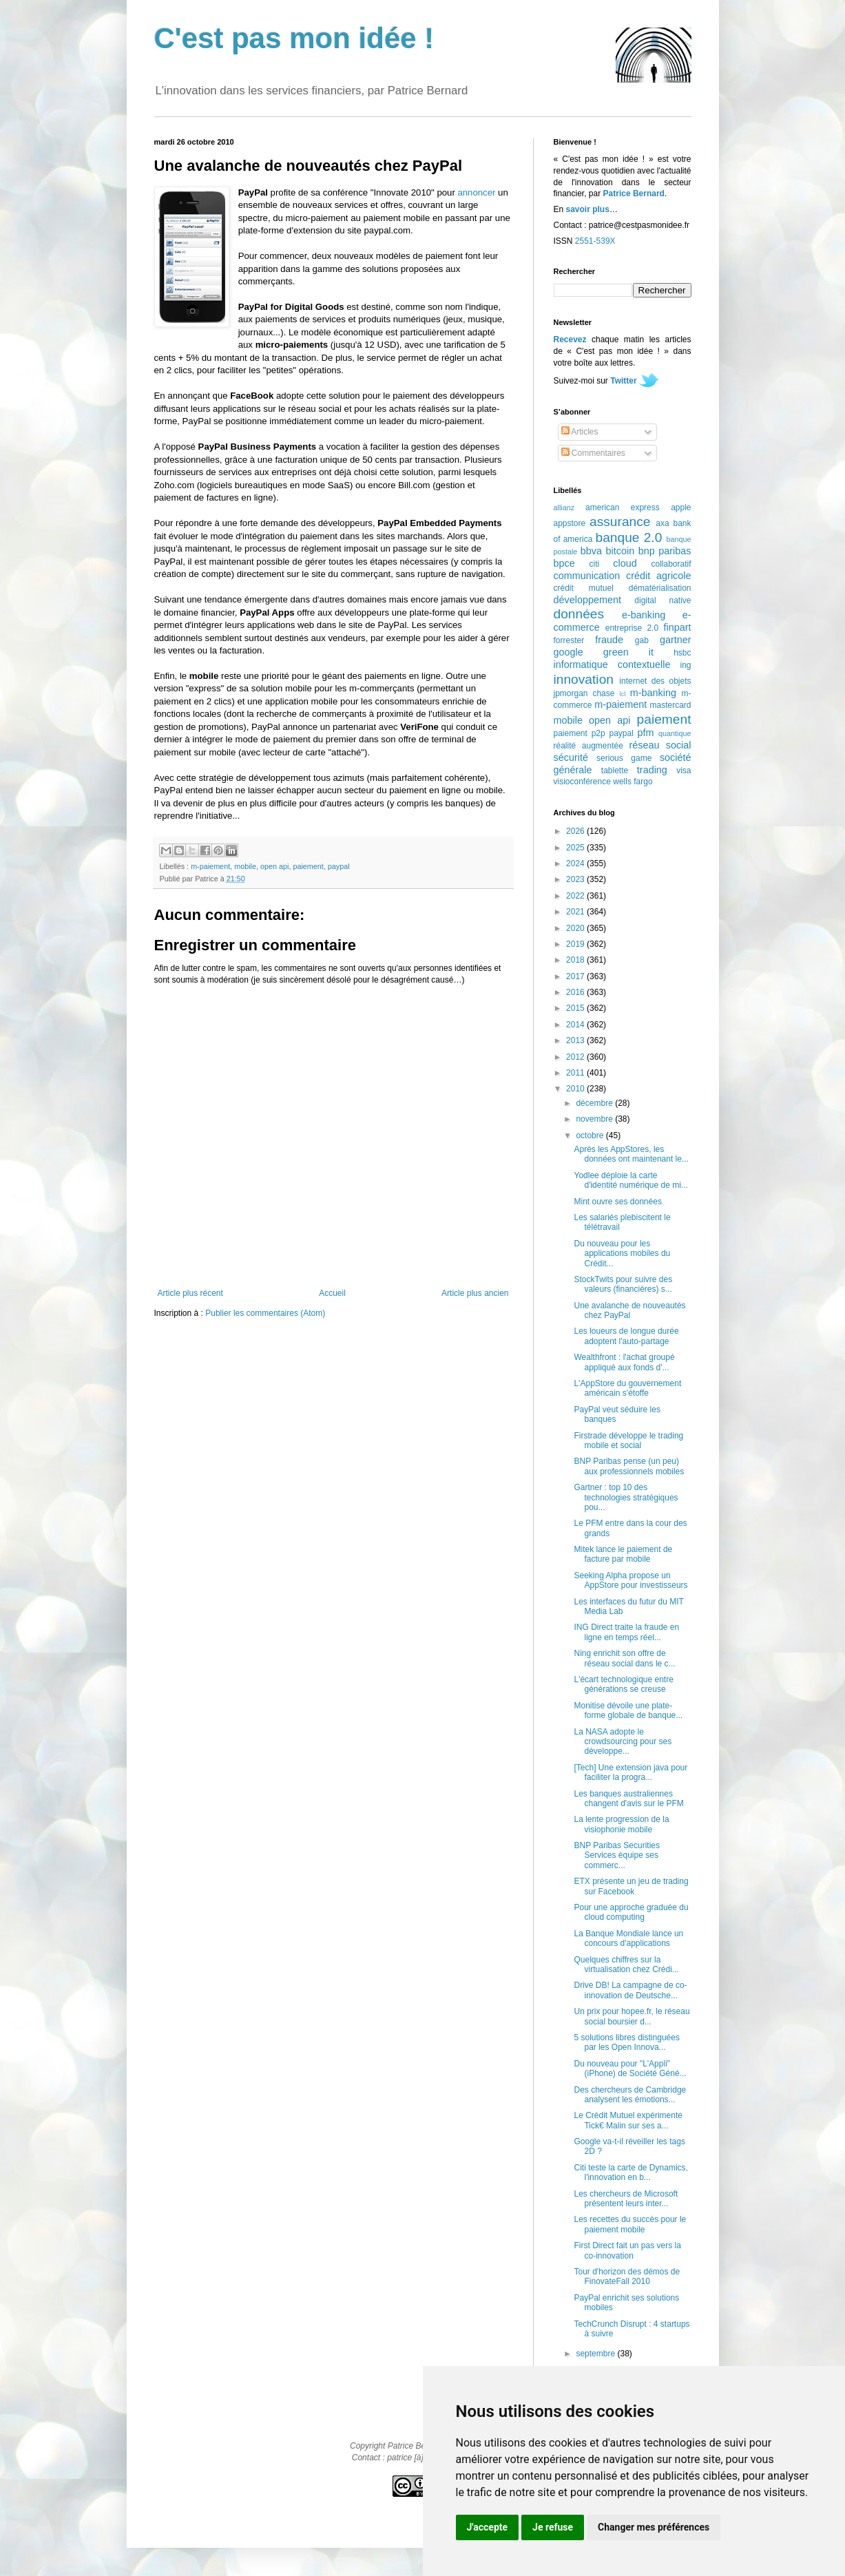 Image resolution: width=845 pixels, height=2576 pixels. Describe the element at coordinates (655, 681) in the screenshot. I see `internet des objets` at that location.